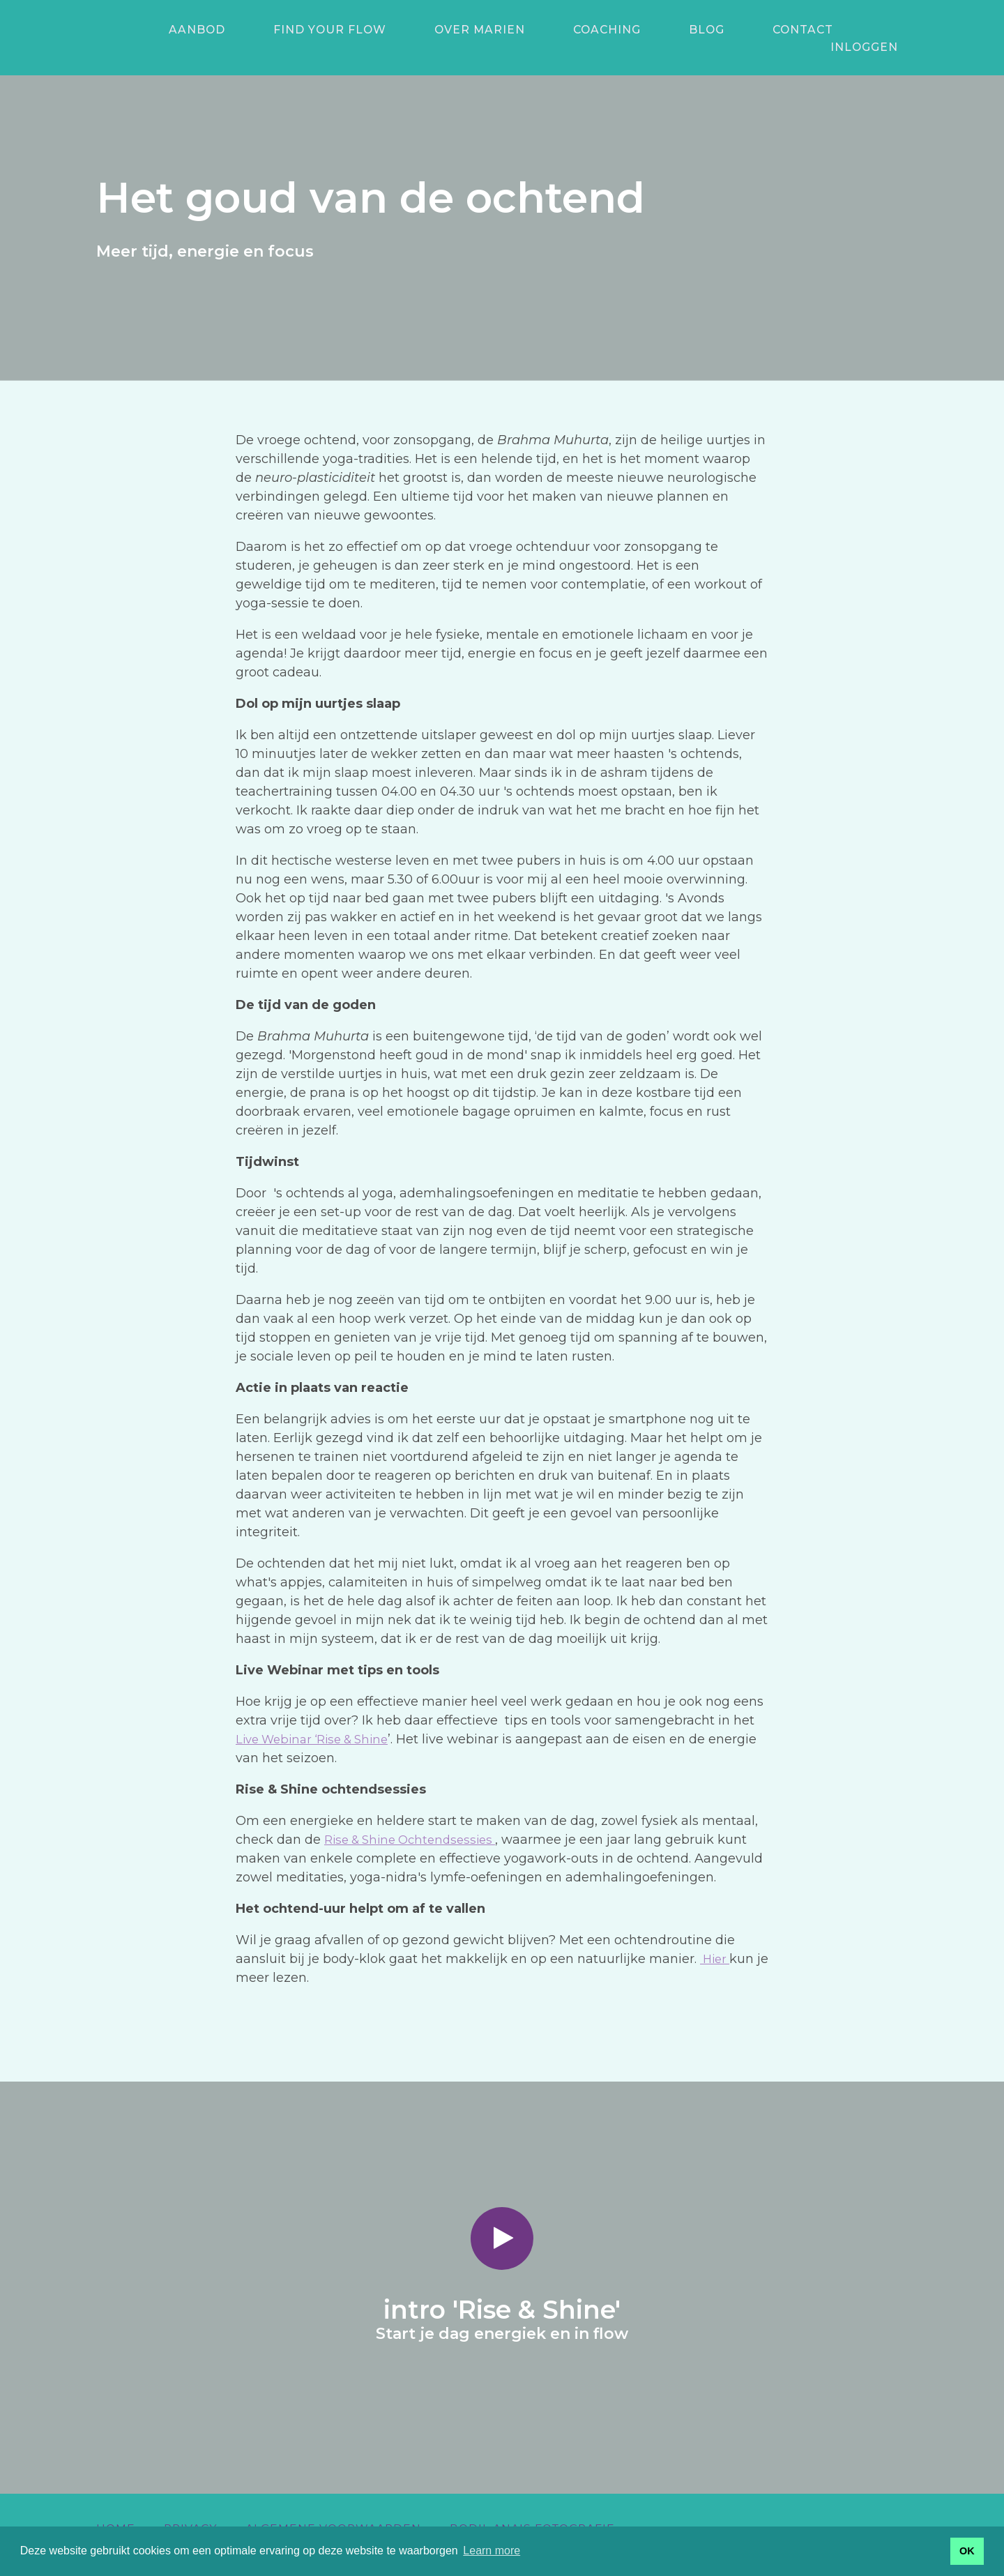 The height and width of the screenshot is (2576, 1004). What do you see at coordinates (532, 2512) in the screenshot?
I see `Bodil Anais Fotografie` at bounding box center [532, 2512].